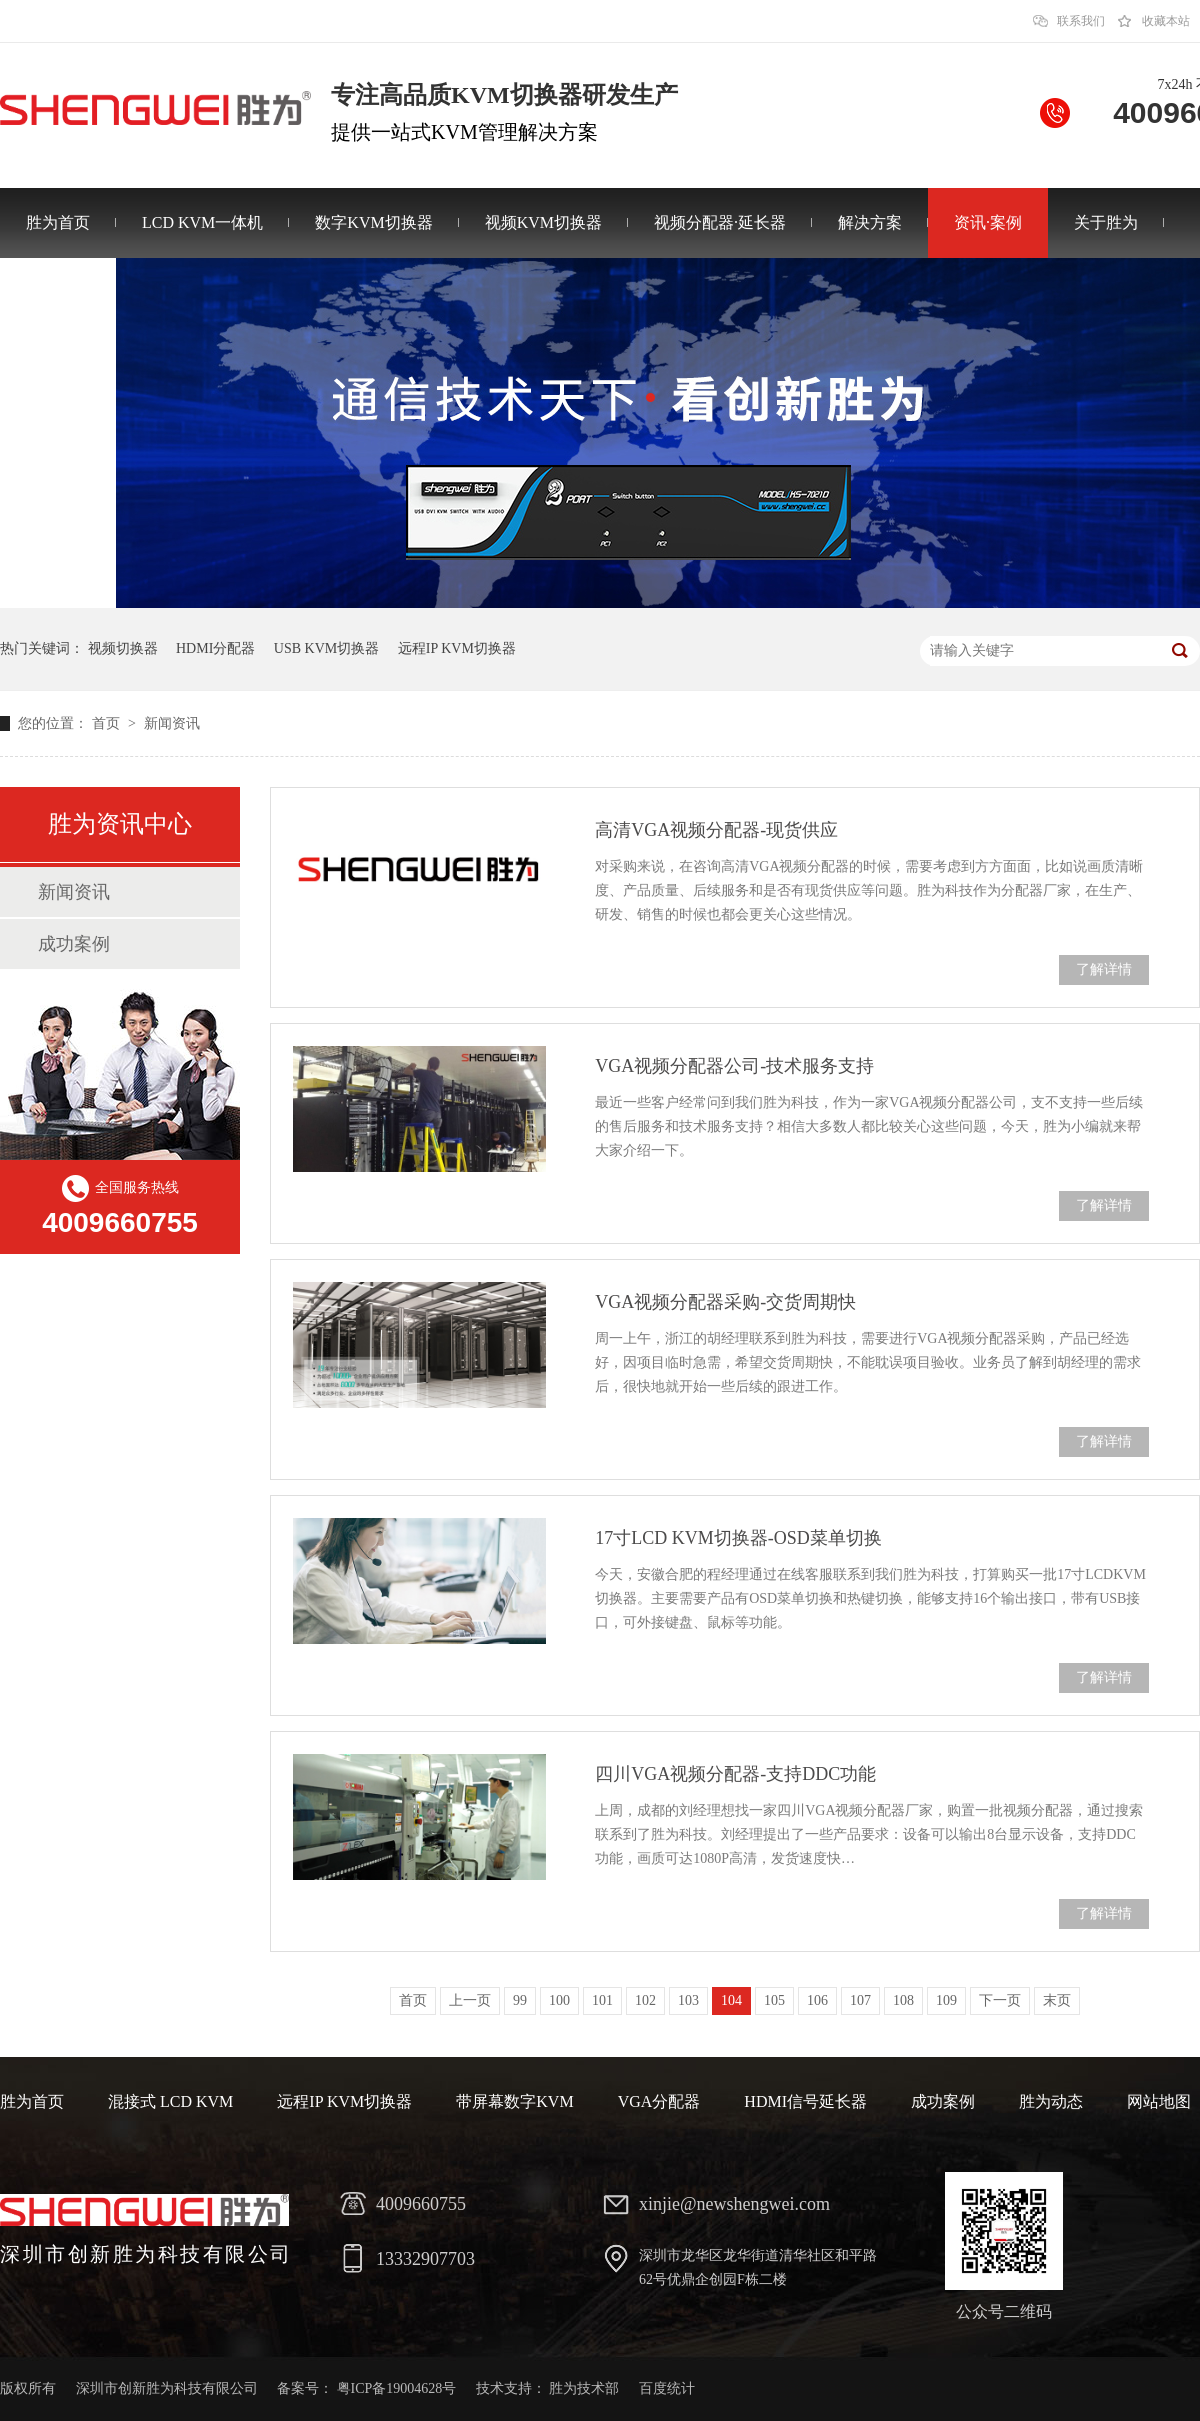  I want to click on 视频切换器, so click(123, 648).